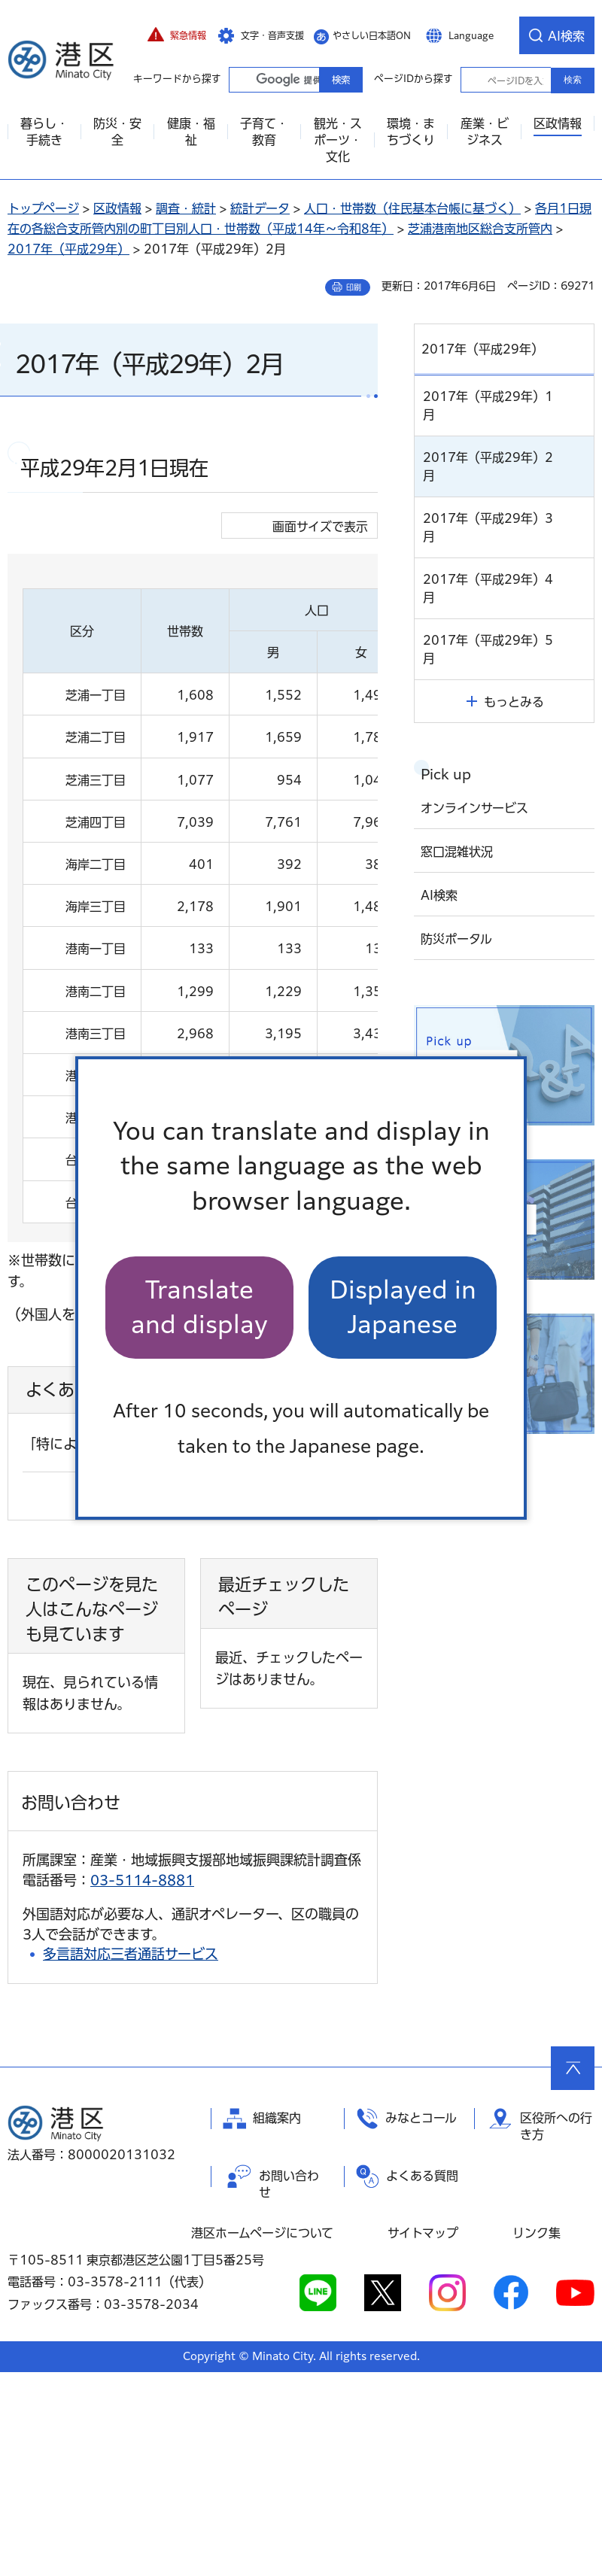 This screenshot has width=602, height=2576. I want to click on トップページ, so click(43, 208).